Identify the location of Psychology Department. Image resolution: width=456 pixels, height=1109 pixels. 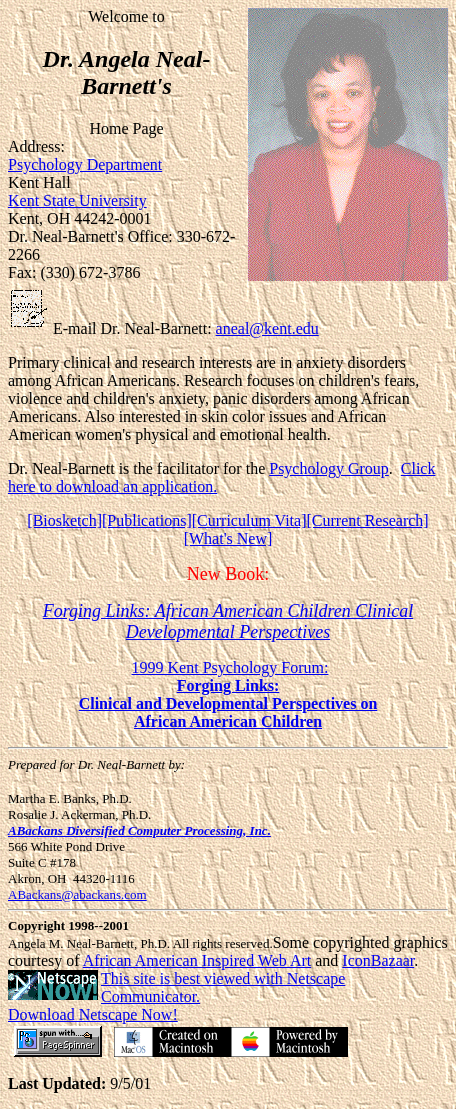
(85, 164).